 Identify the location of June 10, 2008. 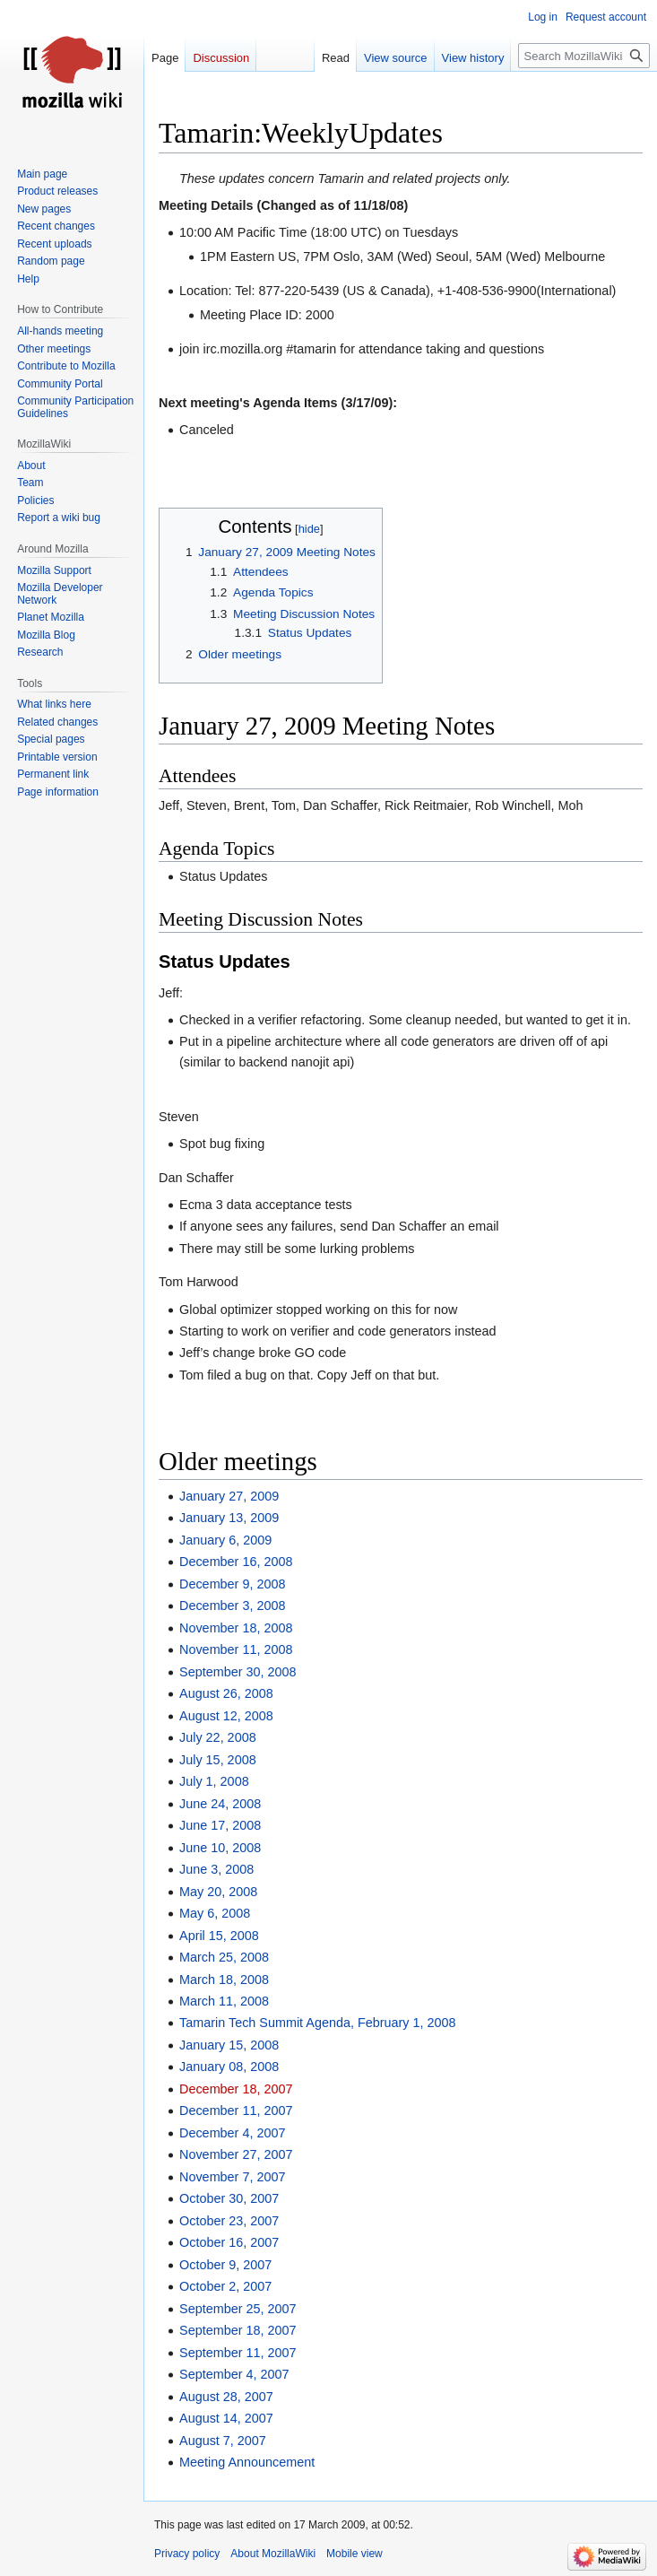
(220, 1848).